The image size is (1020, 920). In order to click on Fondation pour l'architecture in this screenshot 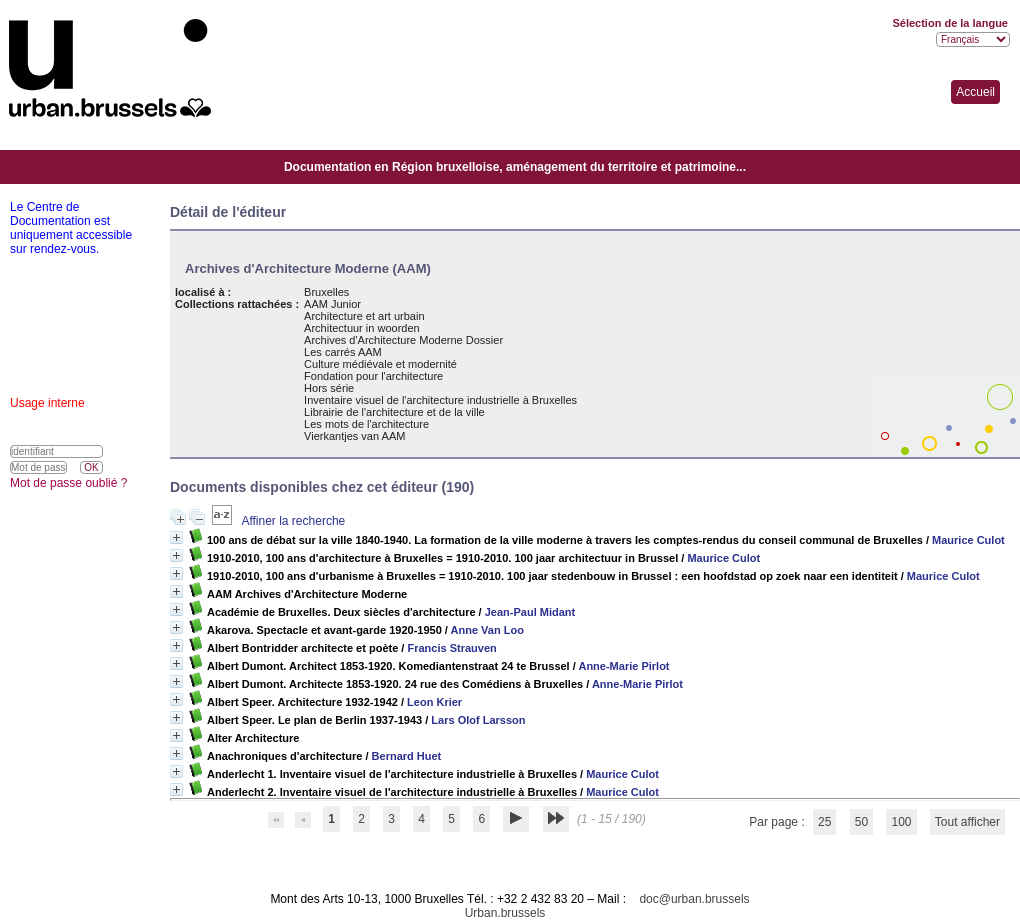, I will do `click(373, 376)`.